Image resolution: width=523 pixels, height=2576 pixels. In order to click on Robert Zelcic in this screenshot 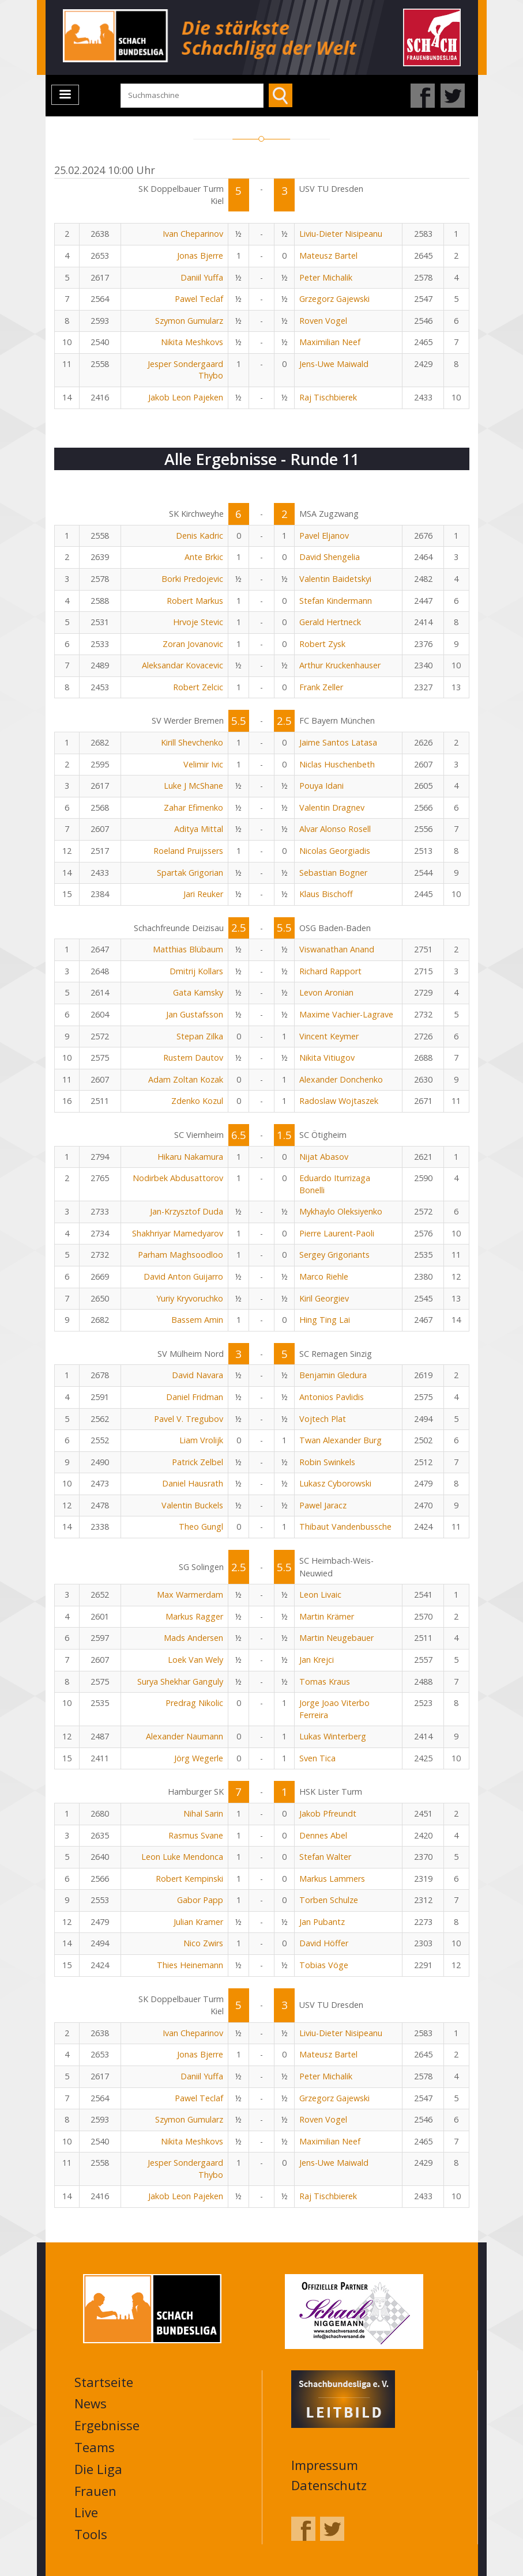, I will do `click(198, 687)`.